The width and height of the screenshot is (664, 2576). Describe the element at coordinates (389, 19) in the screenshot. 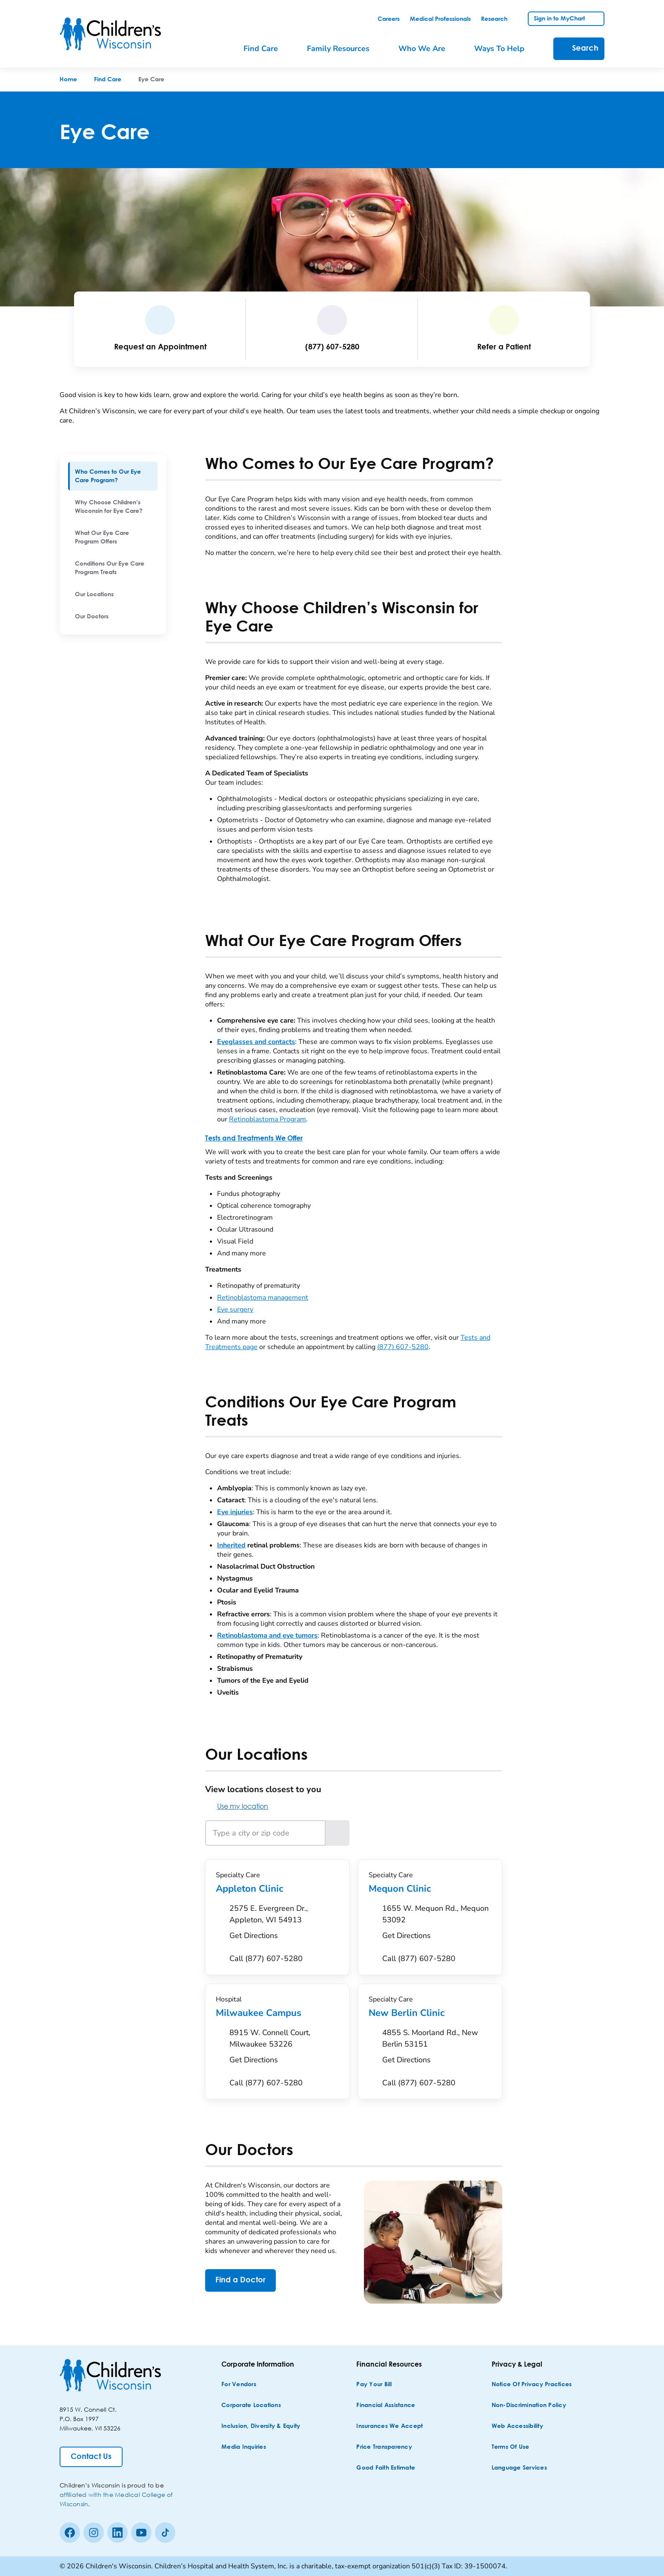

I see `[link]` at that location.